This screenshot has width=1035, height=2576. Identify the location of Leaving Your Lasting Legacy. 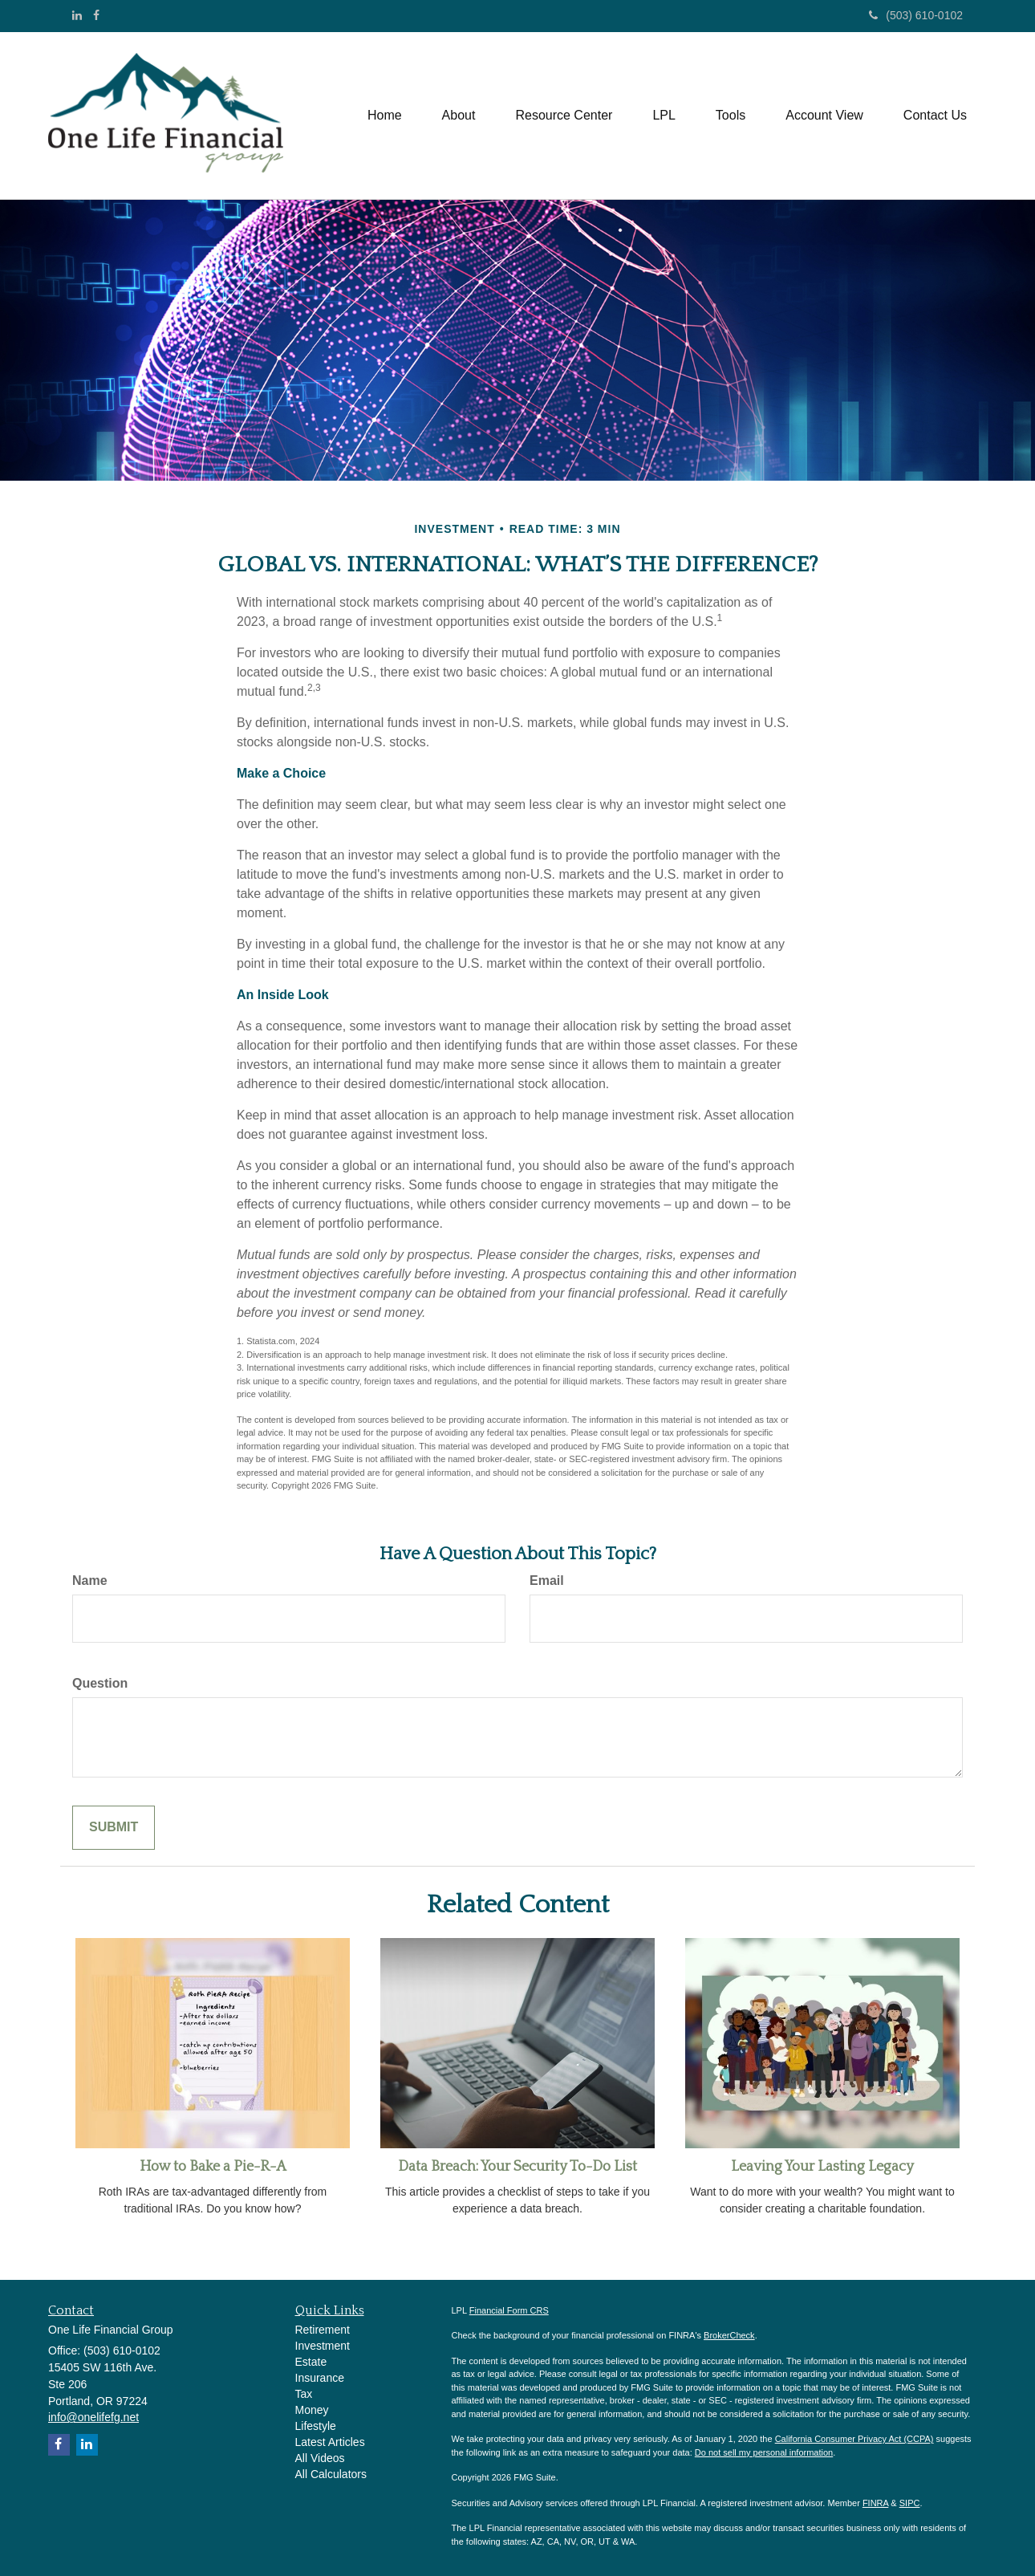
(822, 2167).